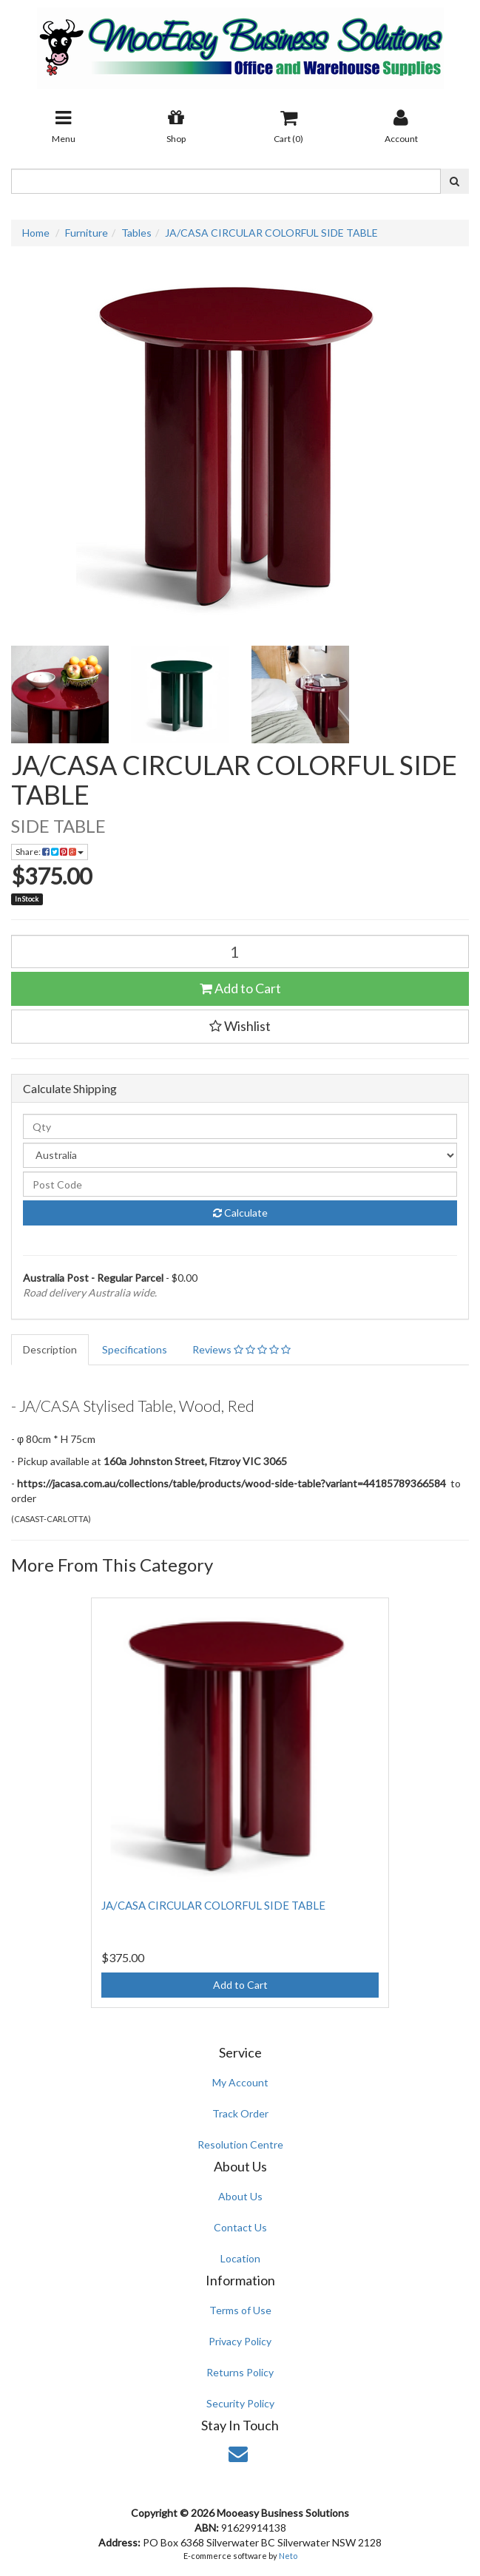  What do you see at coordinates (271, 232) in the screenshot?
I see `JA/CASA CIRCULAR COLORFUL SIDE TABLE` at bounding box center [271, 232].